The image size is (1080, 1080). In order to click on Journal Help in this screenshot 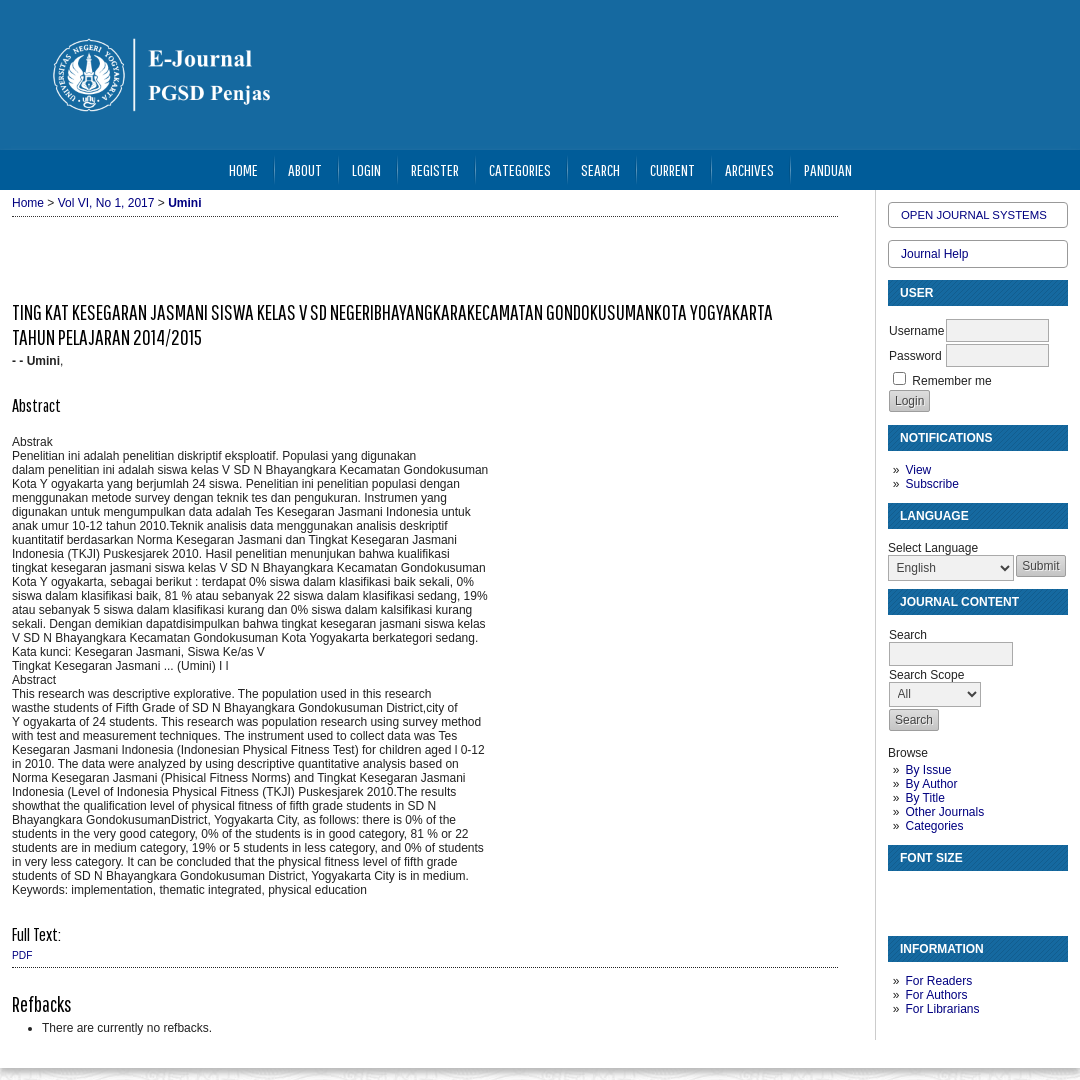, I will do `click(934, 254)`.